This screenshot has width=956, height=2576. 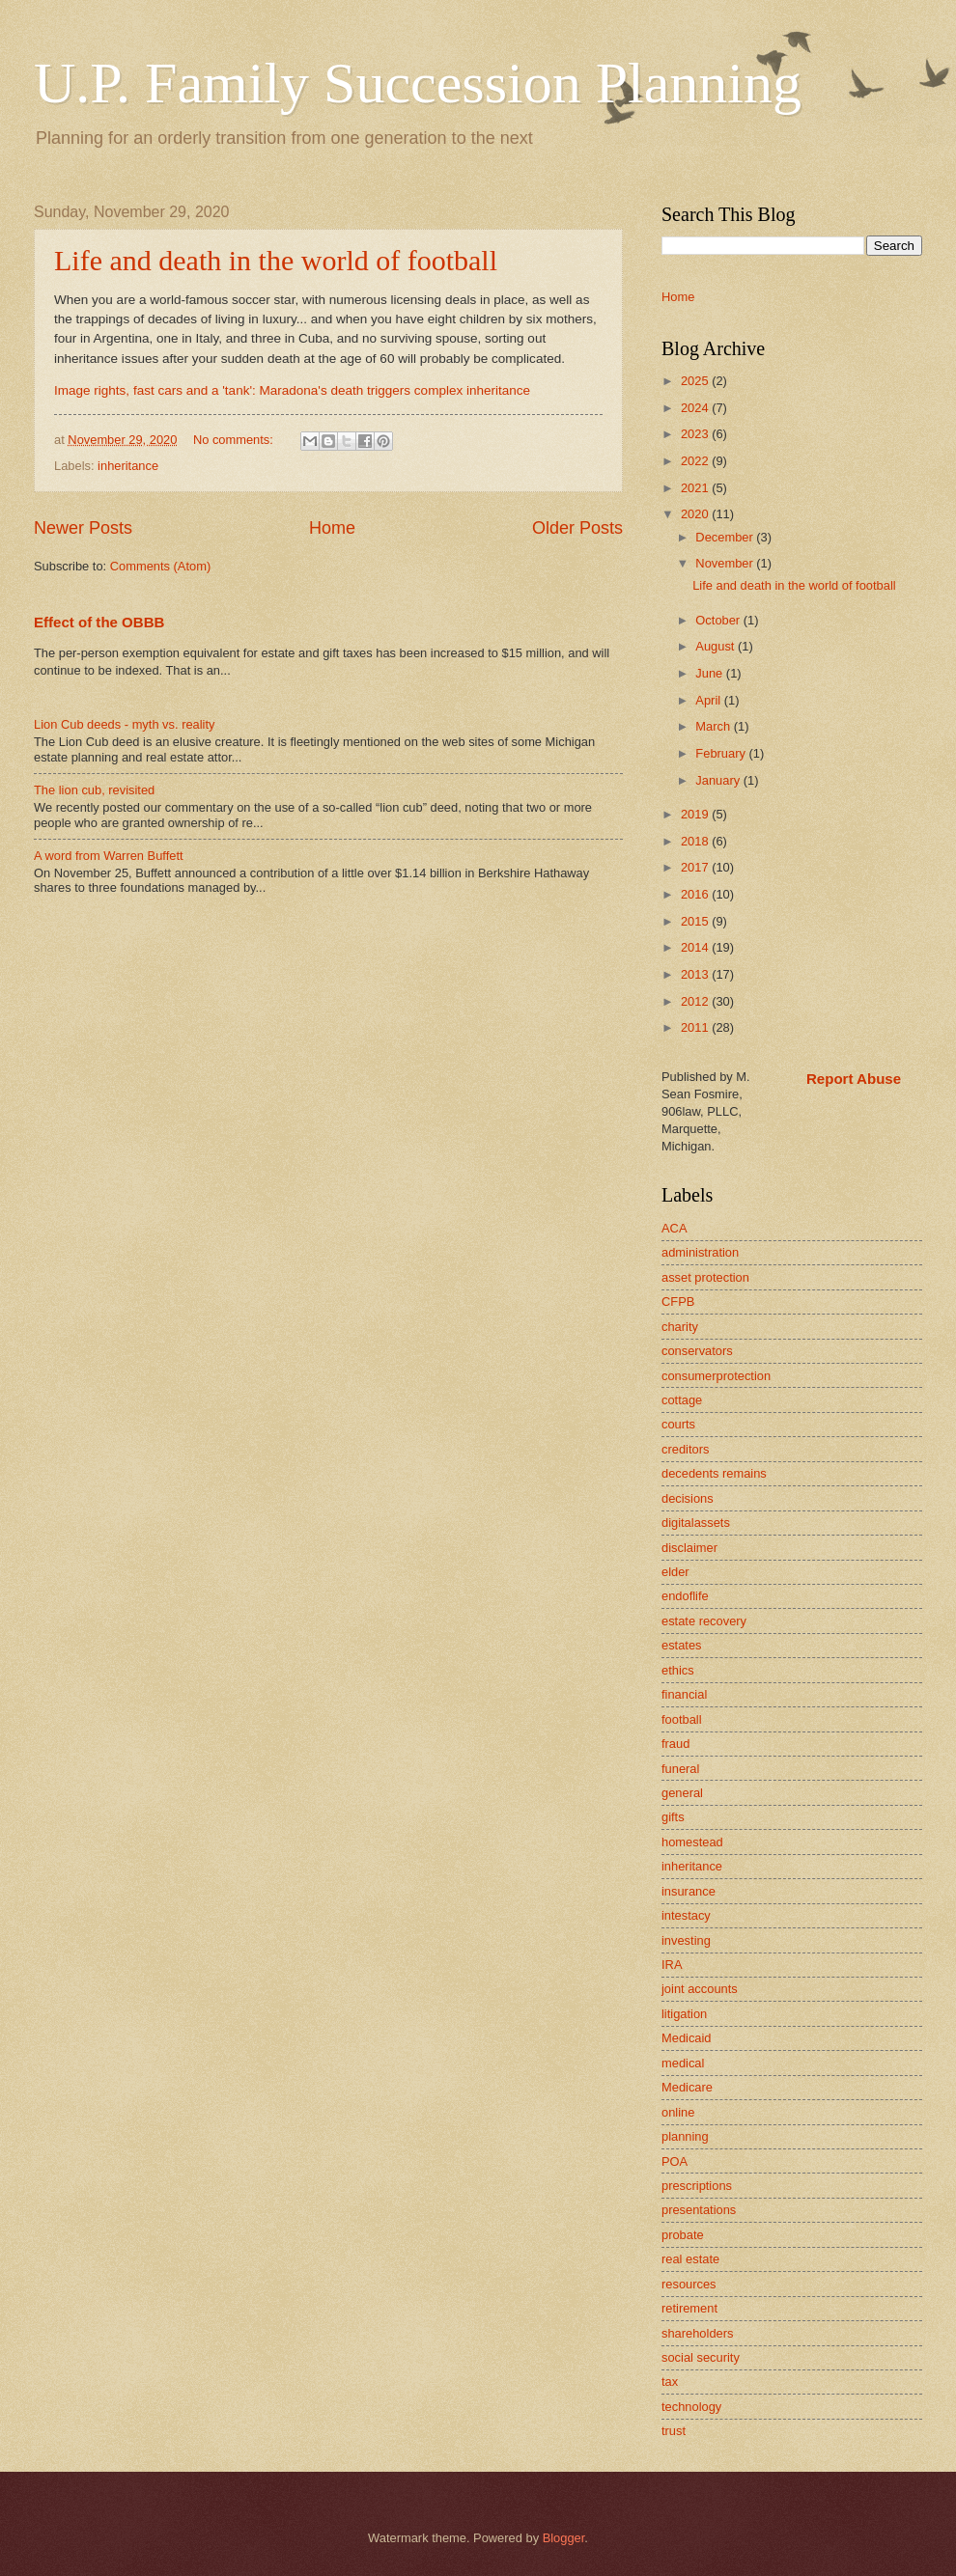 I want to click on homestead, so click(x=692, y=1842).